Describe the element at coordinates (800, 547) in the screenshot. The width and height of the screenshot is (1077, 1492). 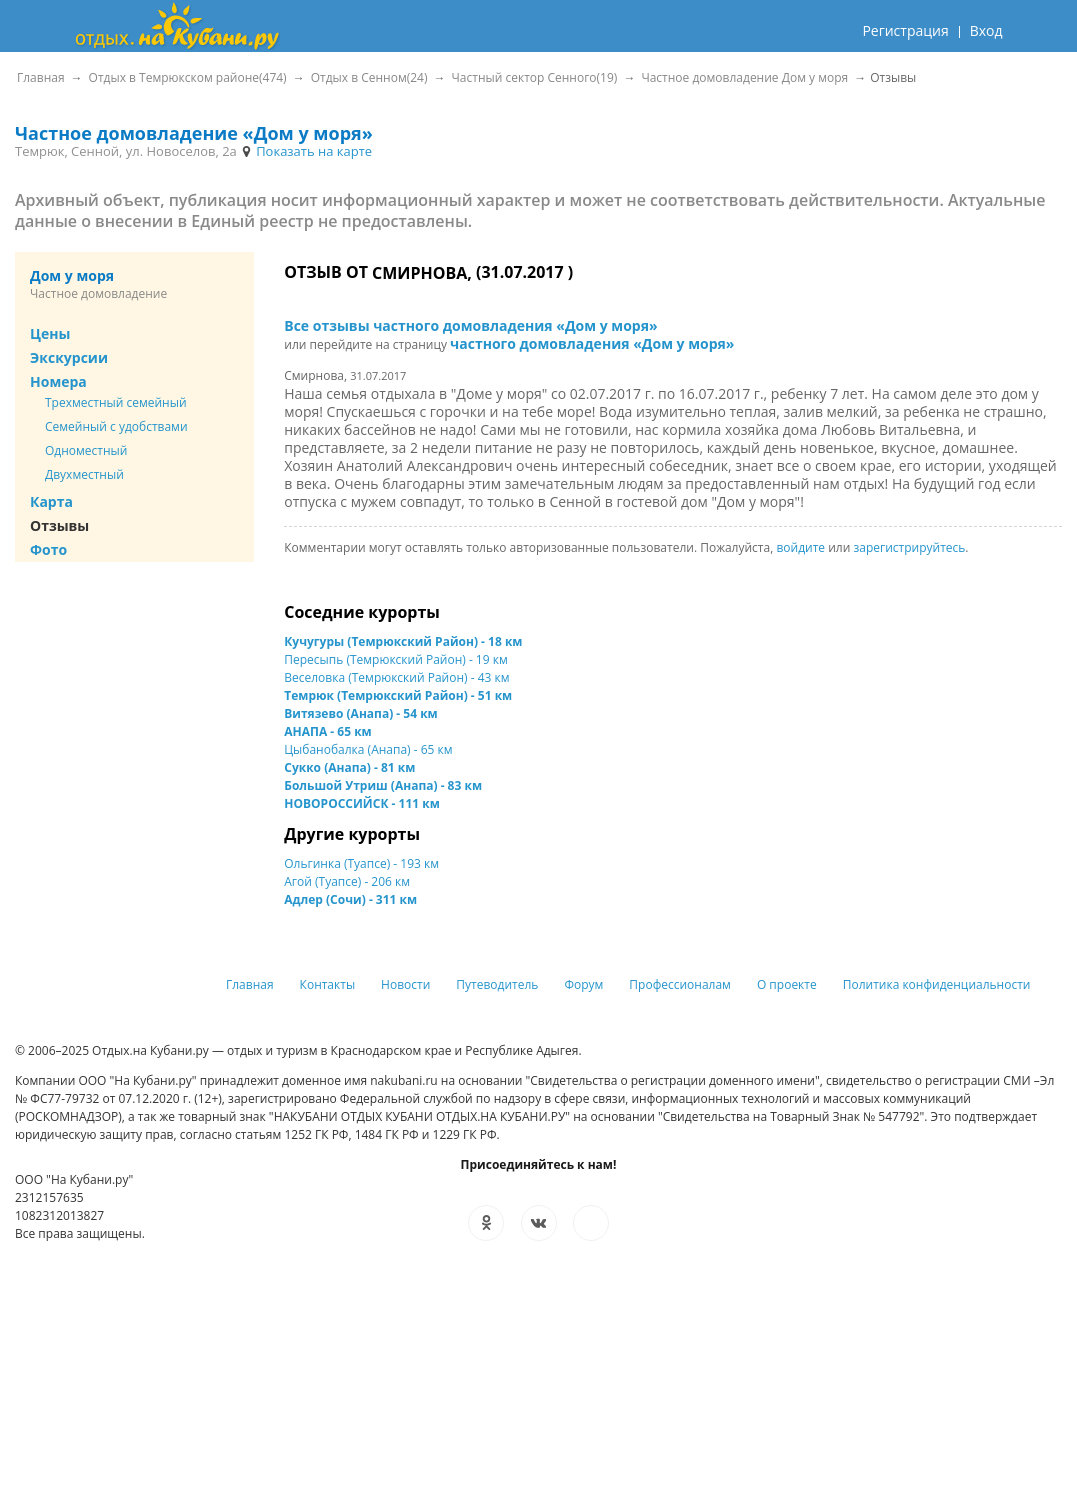
I see `войдите` at that location.